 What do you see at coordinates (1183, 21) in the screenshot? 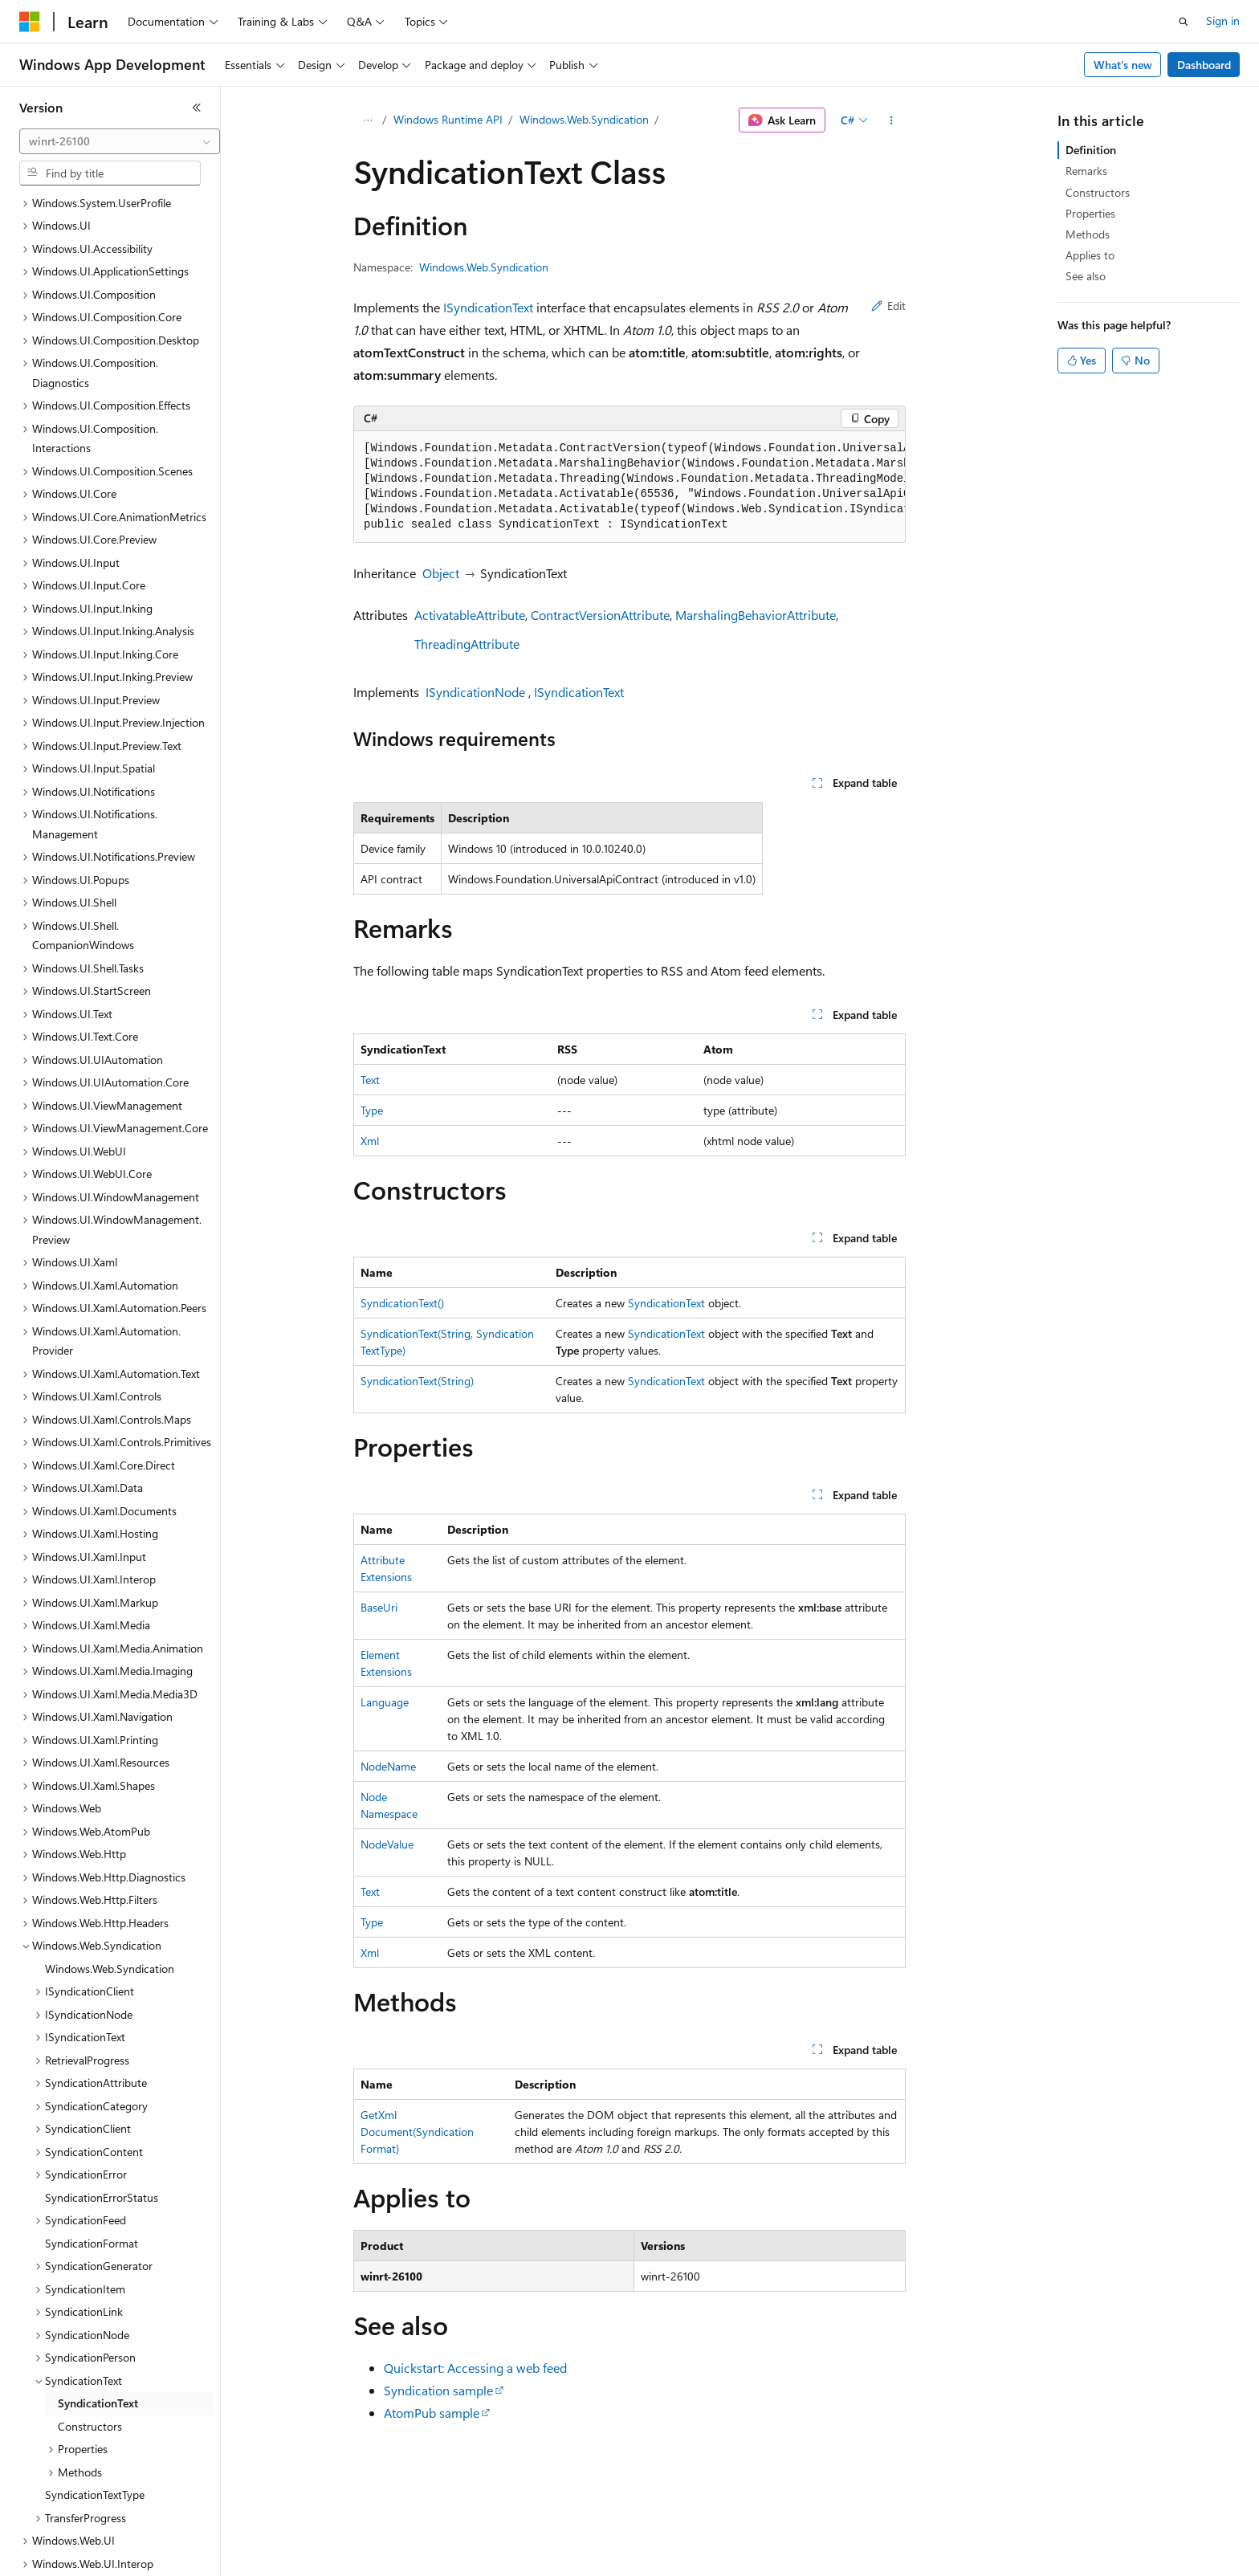
I see `[Open search]` at bounding box center [1183, 21].